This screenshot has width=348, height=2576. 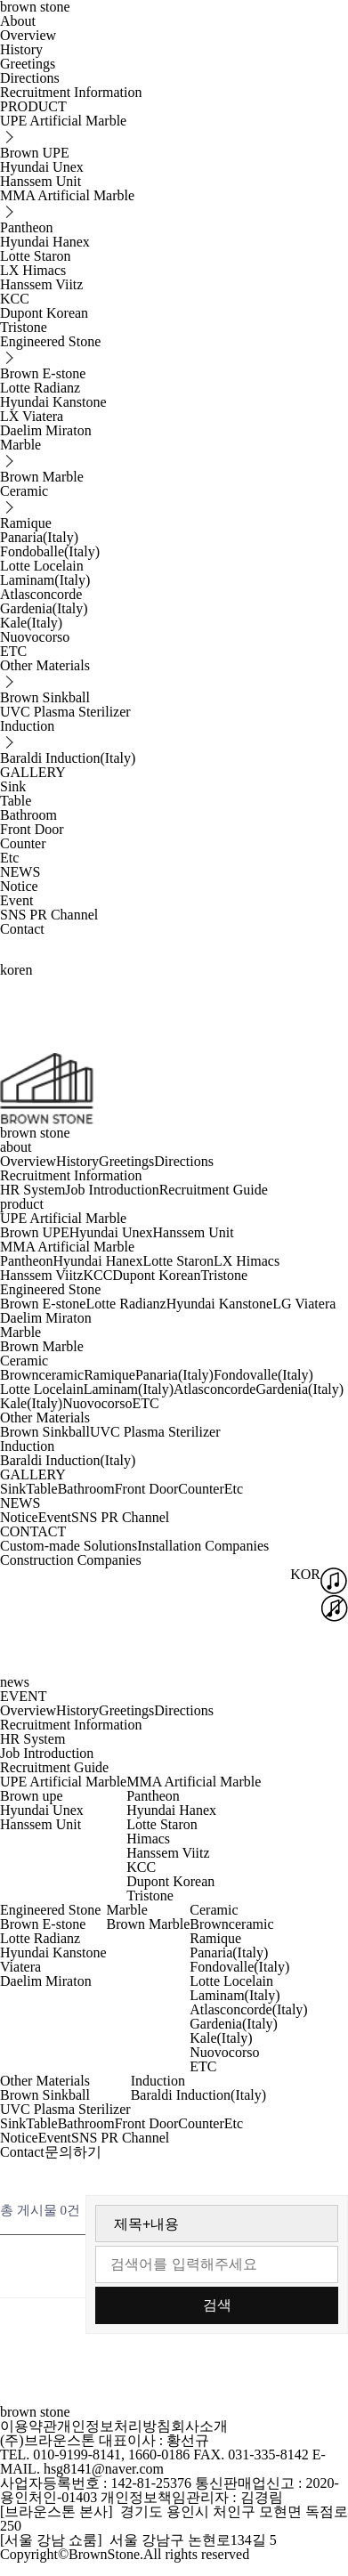 I want to click on Brown E-stone, so click(x=42, y=373).